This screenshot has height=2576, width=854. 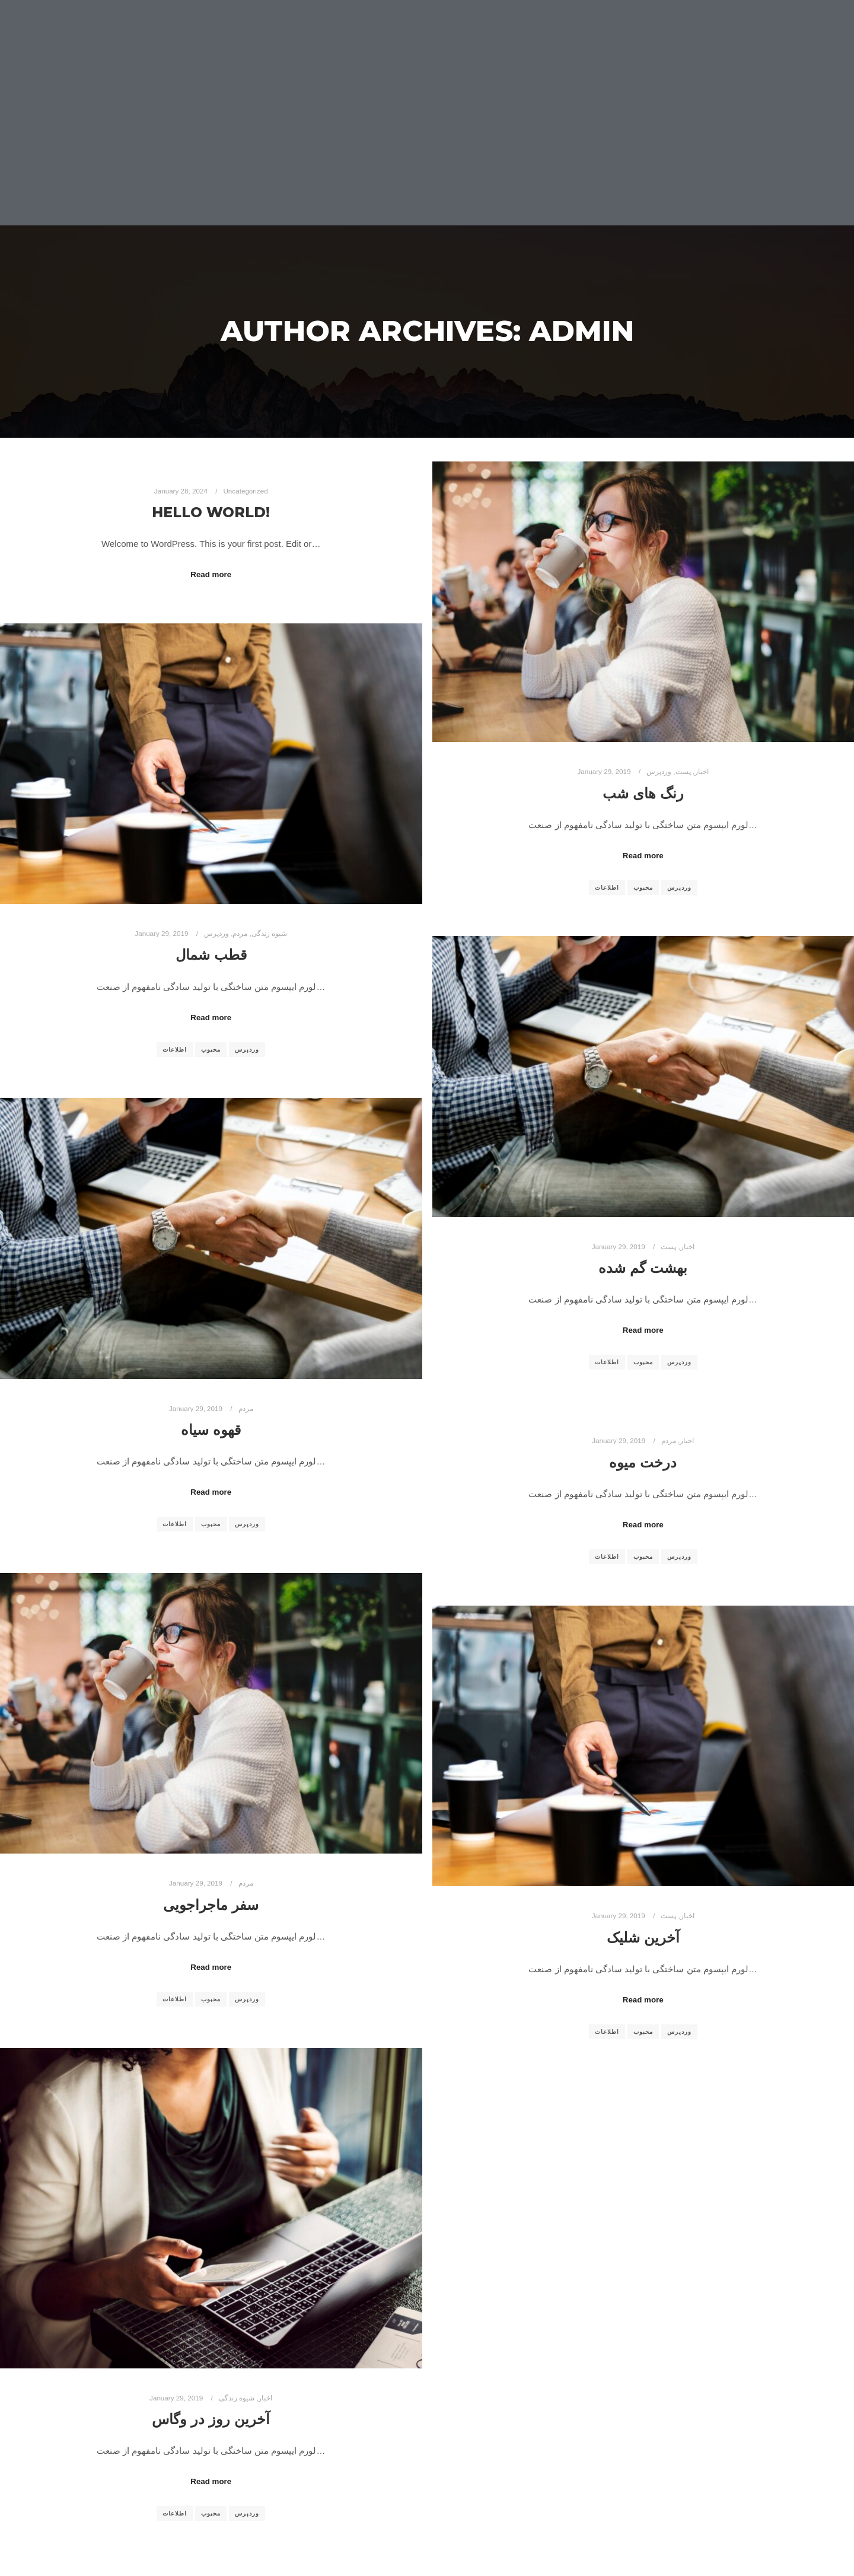 I want to click on سفر ماجراجویی, so click(x=211, y=1904).